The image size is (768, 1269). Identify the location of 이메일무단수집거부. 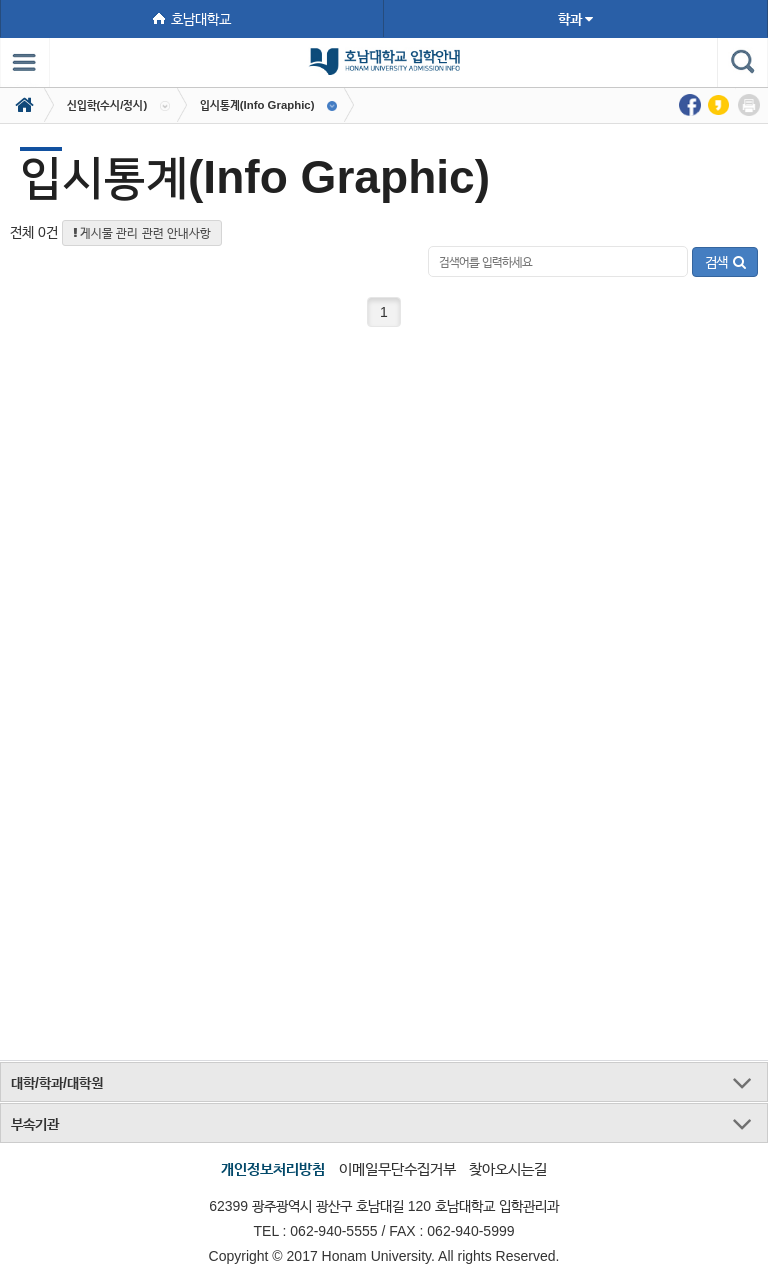
(397, 1168).